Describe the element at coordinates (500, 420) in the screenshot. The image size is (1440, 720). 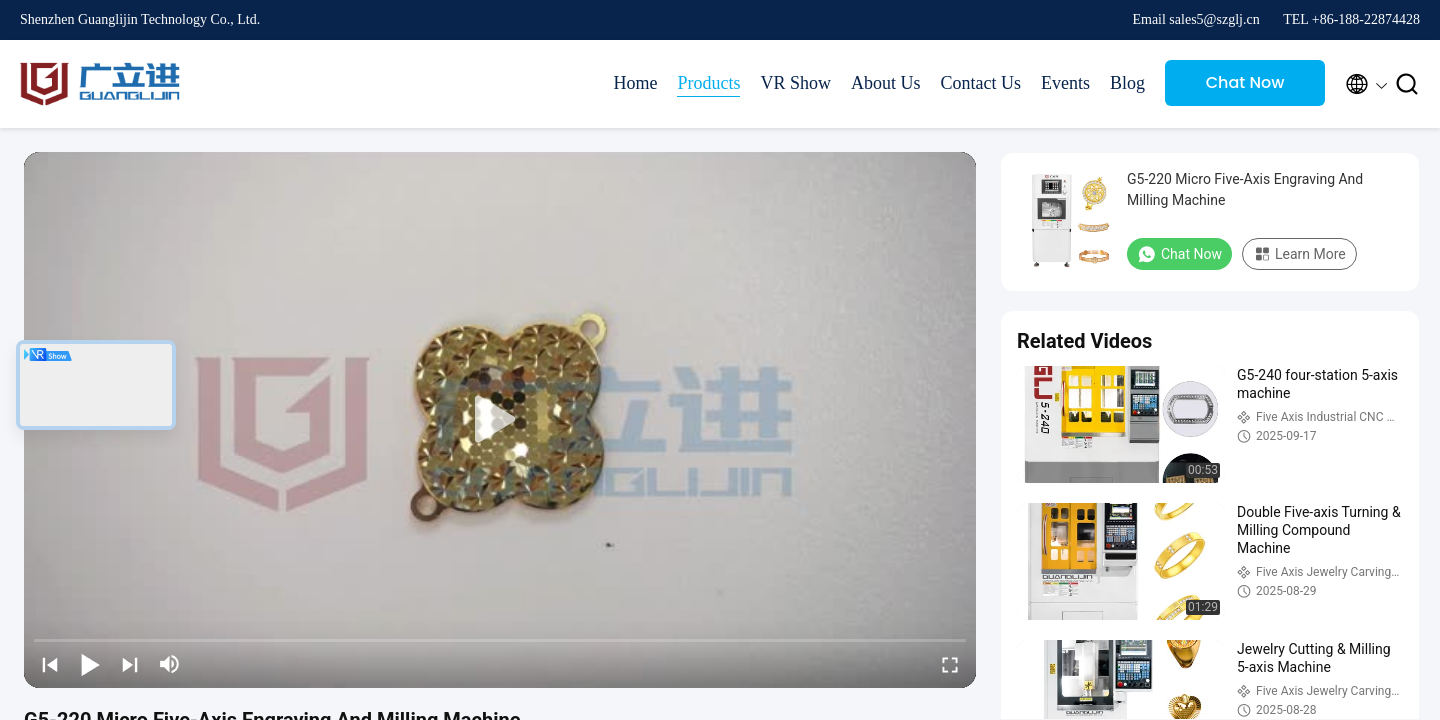
I see `[play]` at that location.